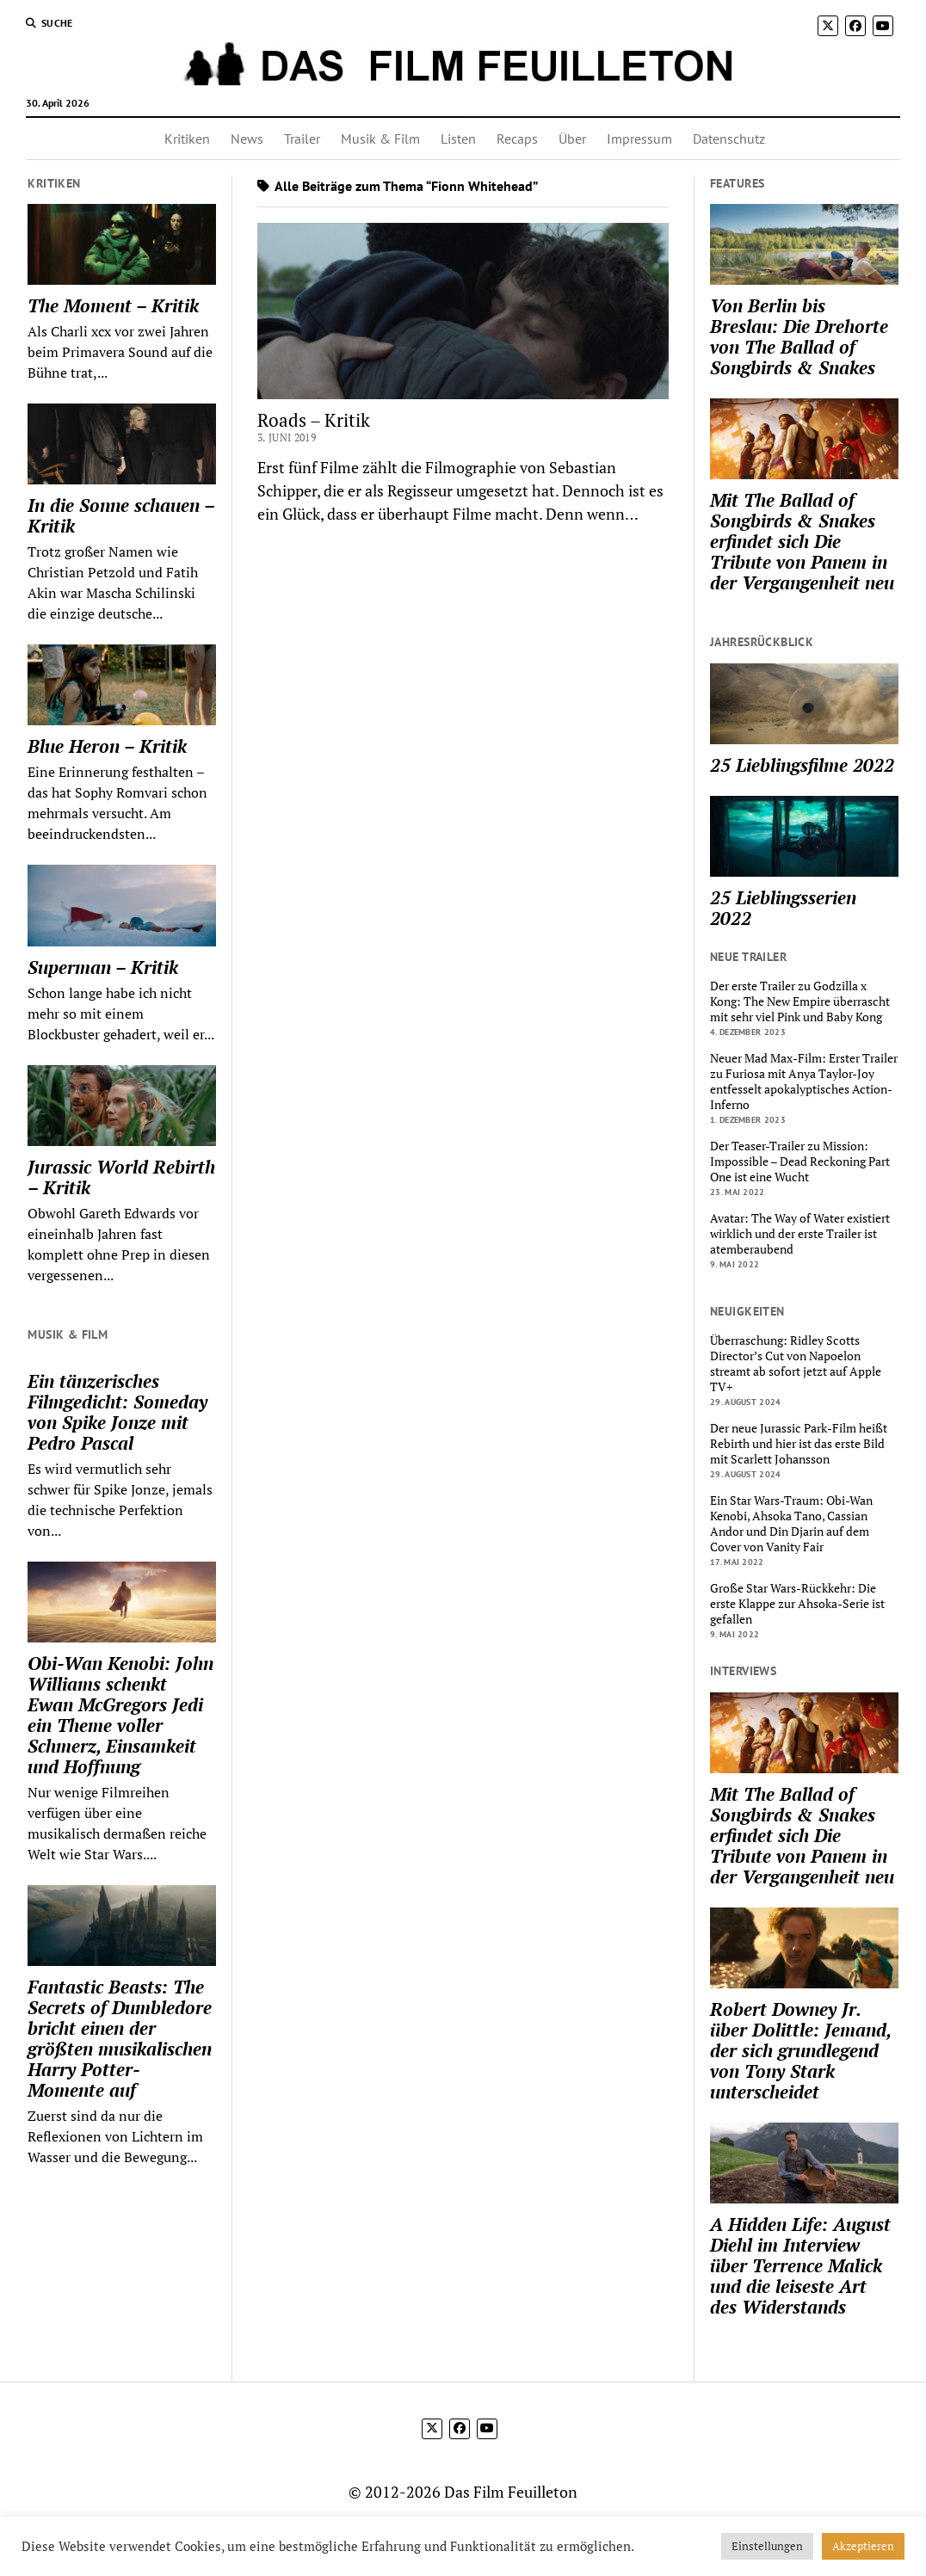 The image size is (926, 2576). I want to click on Jurassic World Rebirth – Kritik, so click(121, 1177).